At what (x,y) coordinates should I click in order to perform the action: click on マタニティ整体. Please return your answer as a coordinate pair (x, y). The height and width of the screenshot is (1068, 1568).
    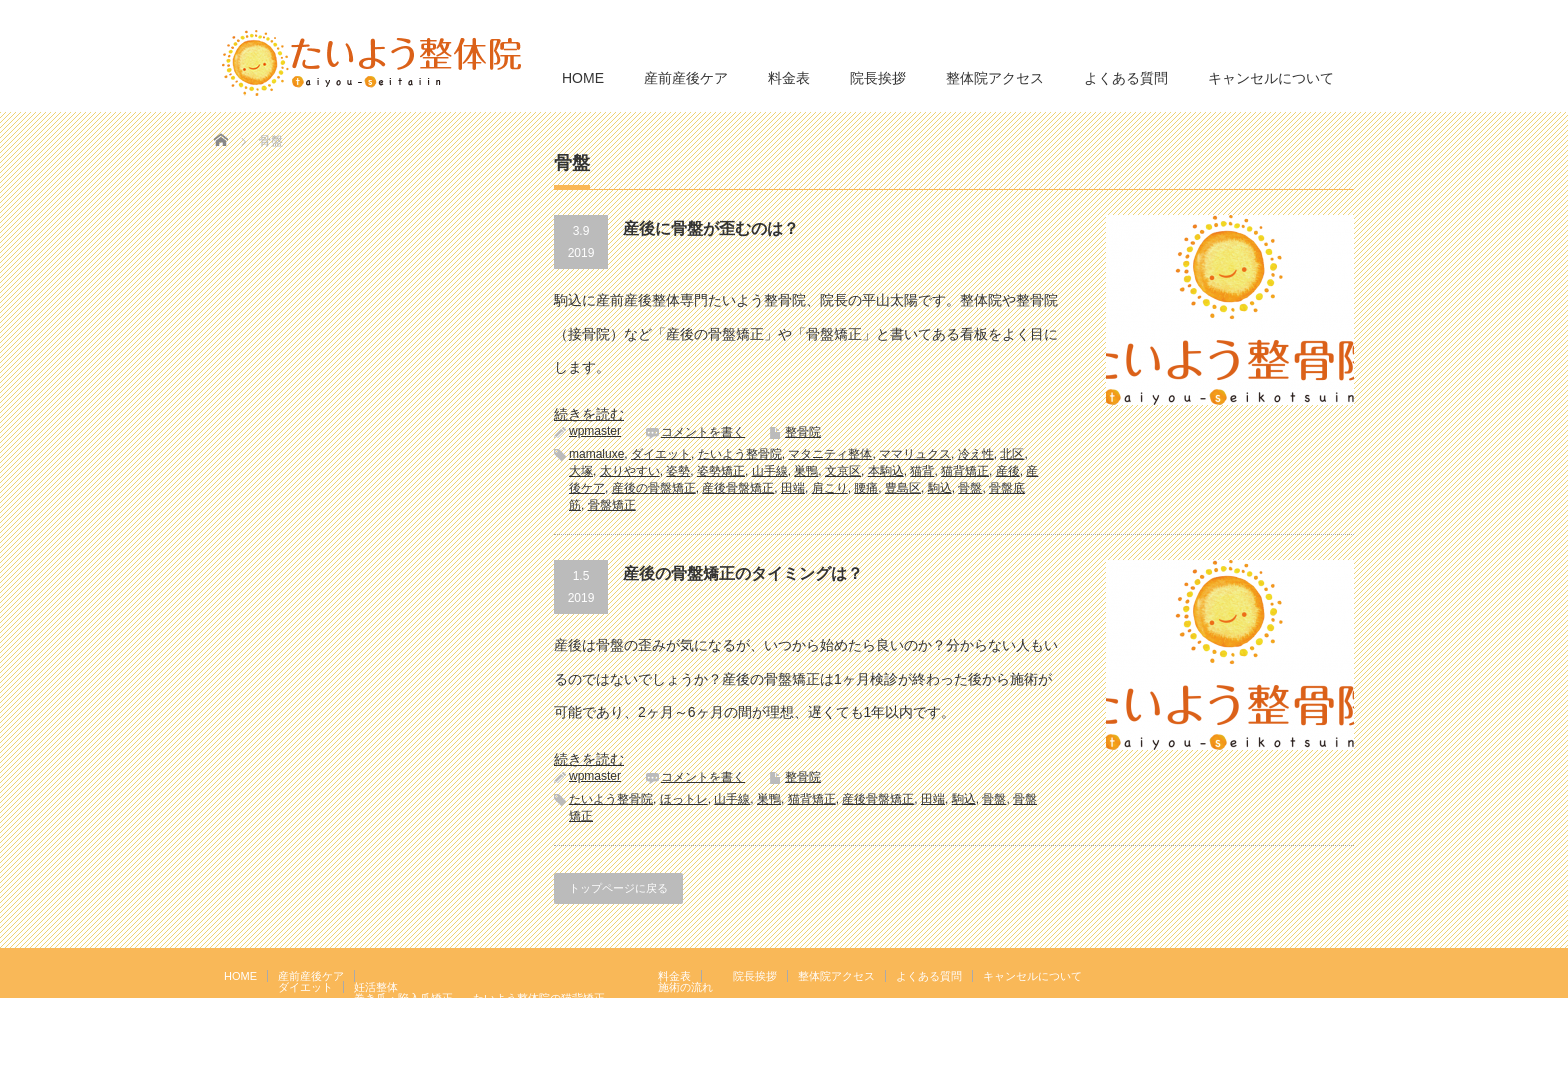
    Looking at the image, I should click on (830, 454).